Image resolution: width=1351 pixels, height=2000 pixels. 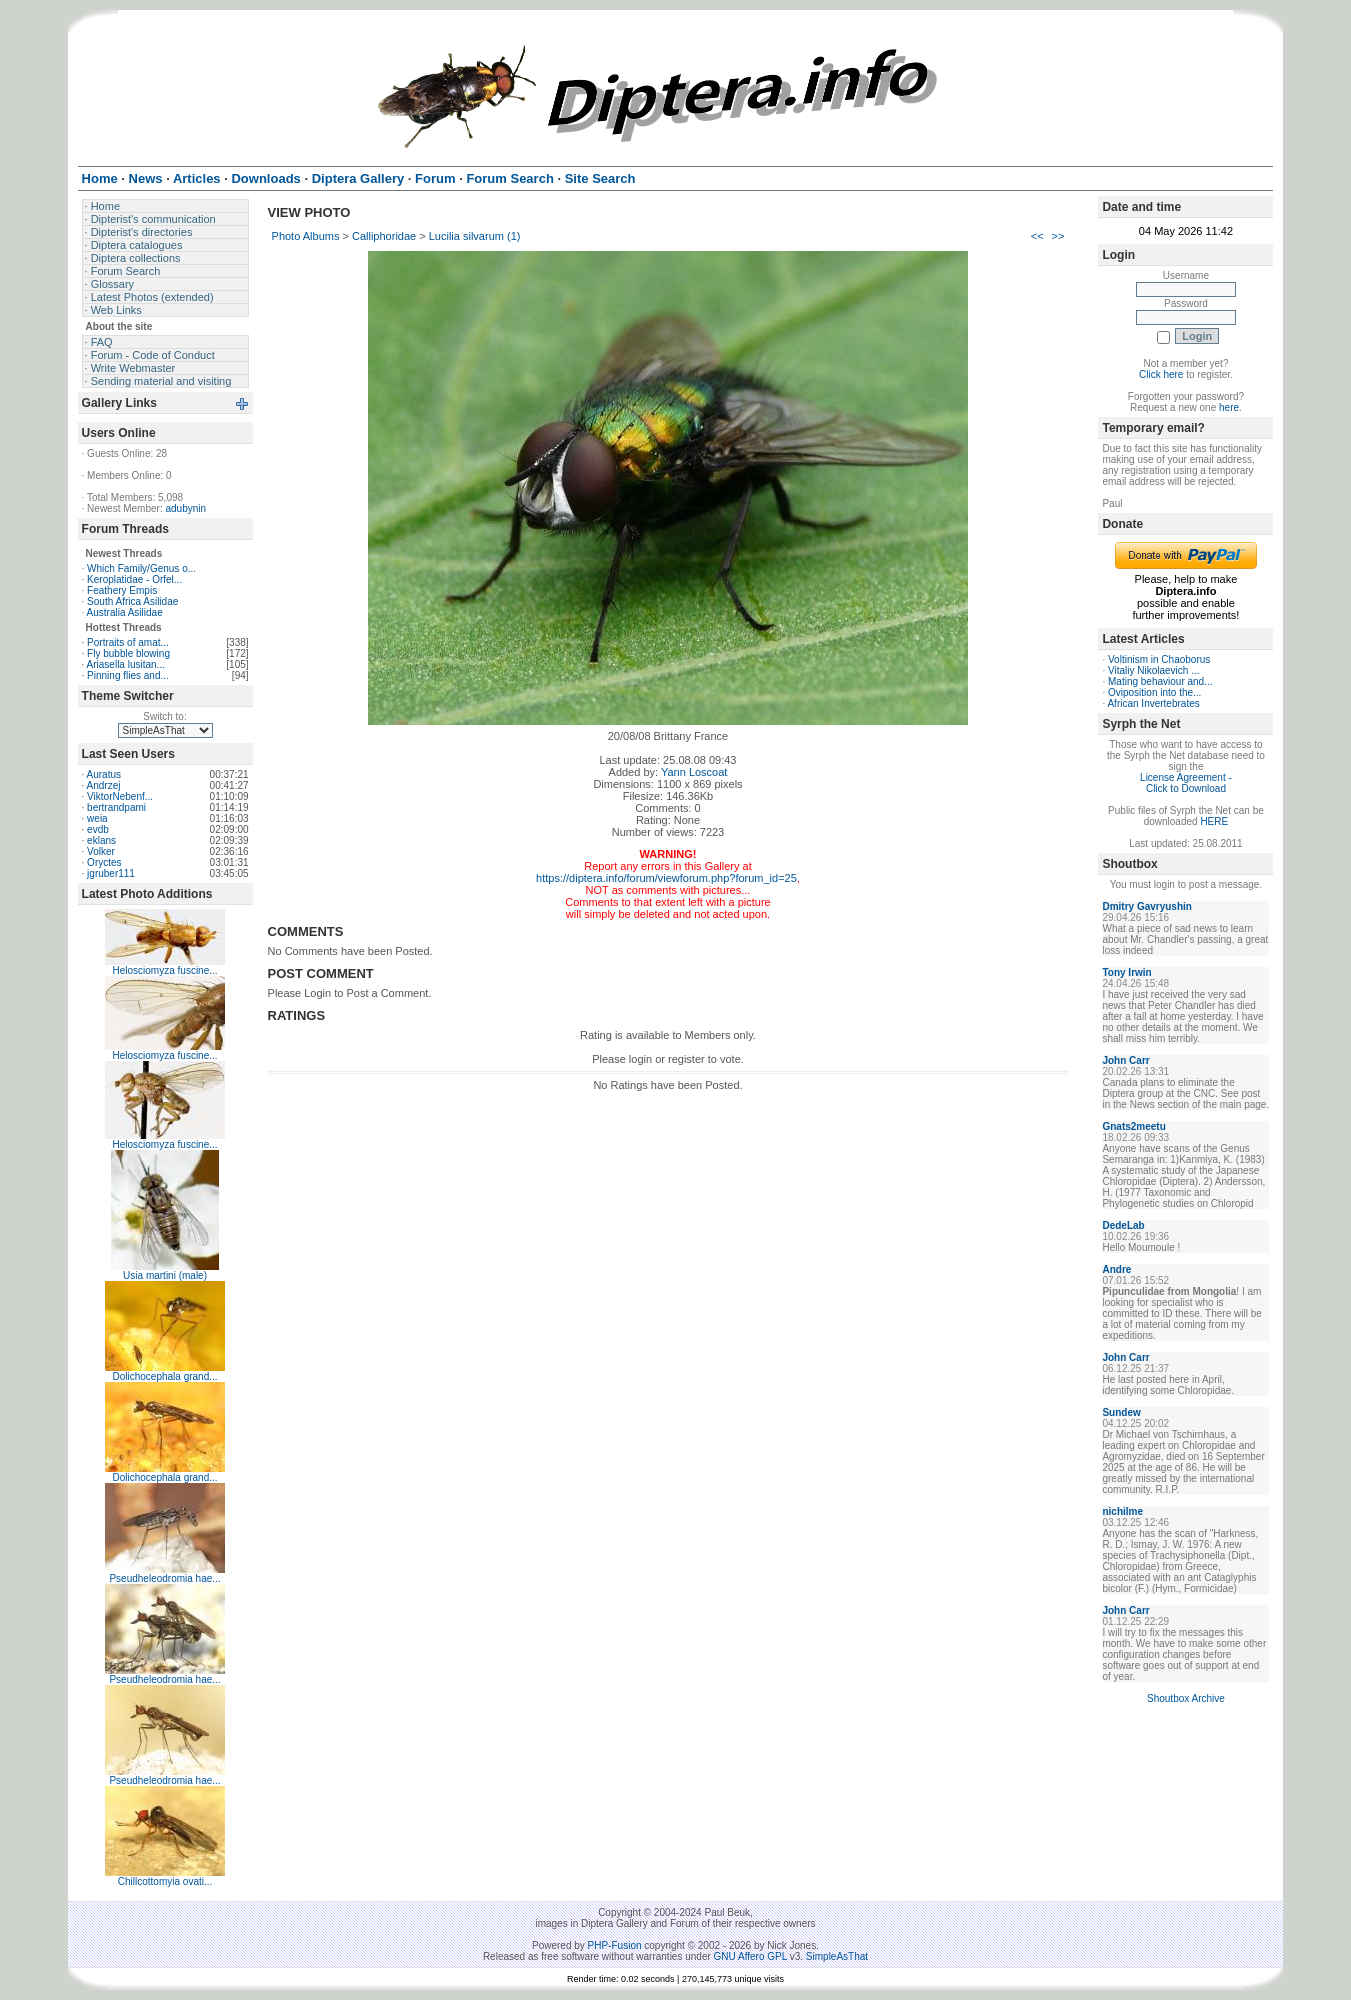 I want to click on Dmitry Gavryushin, so click(x=1146, y=906).